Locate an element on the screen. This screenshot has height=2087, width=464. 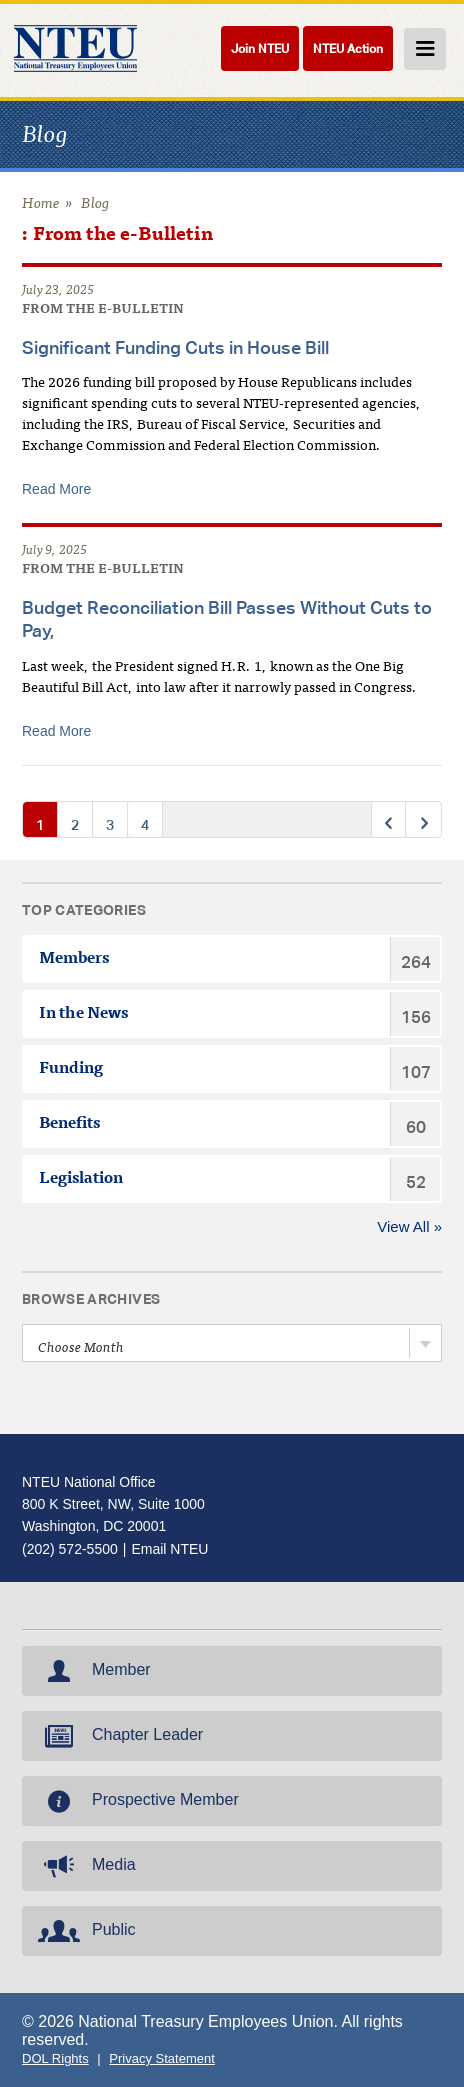
Public is located at coordinates (85, 1931).